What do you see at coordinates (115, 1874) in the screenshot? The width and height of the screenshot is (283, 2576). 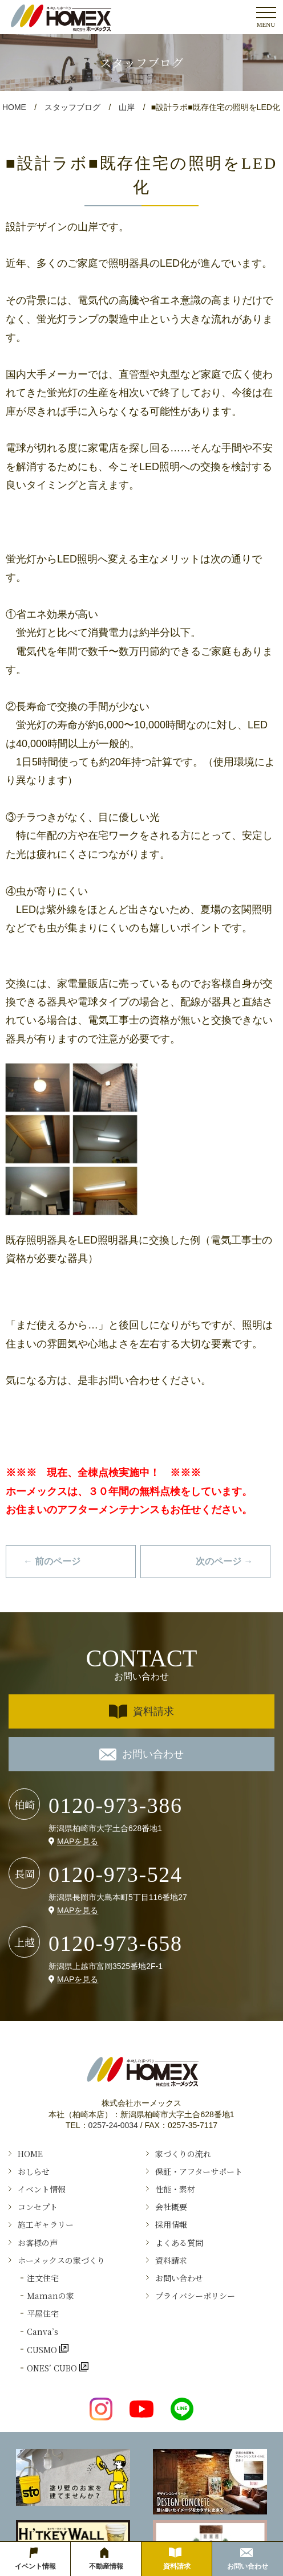 I see `0120-973-524` at bounding box center [115, 1874].